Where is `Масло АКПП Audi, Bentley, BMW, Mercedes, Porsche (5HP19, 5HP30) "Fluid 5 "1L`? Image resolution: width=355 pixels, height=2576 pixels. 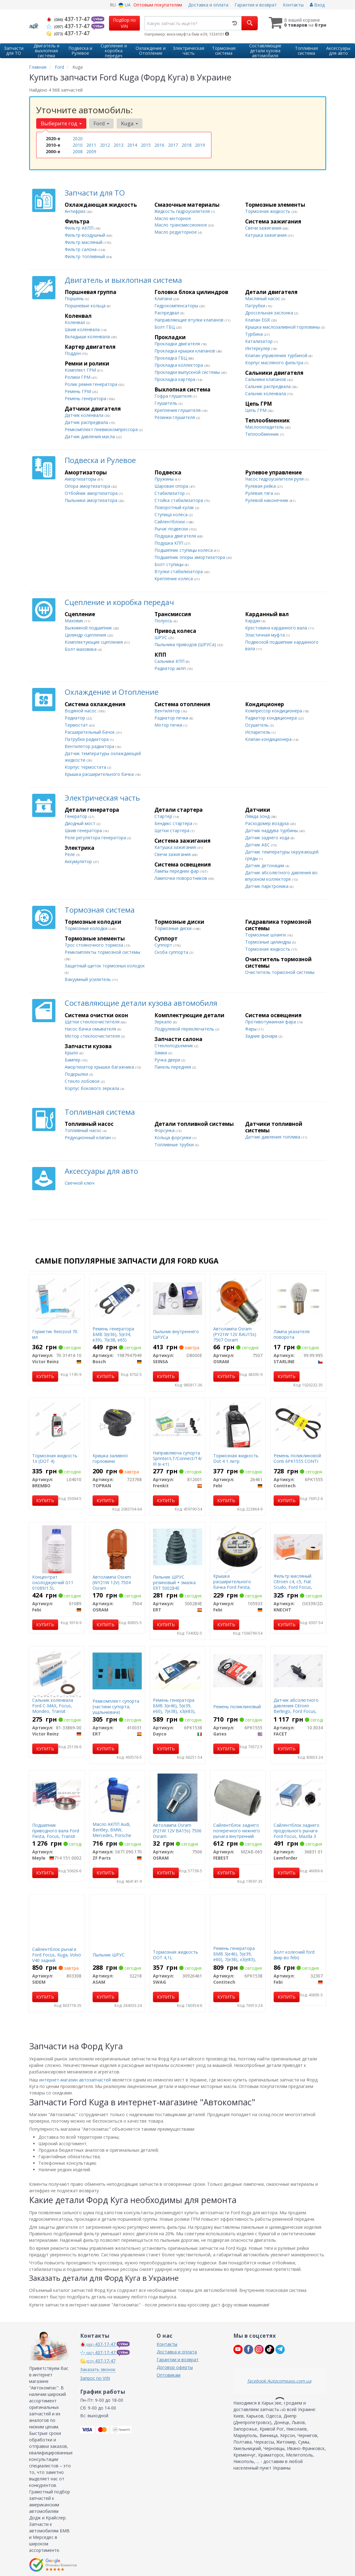
Масло АКПП Audi, Bentley, BMW, Mercedes, Porsche (5HP19, 5HP30) "Fluid 5 "1L is located at coordinates (117, 1835).